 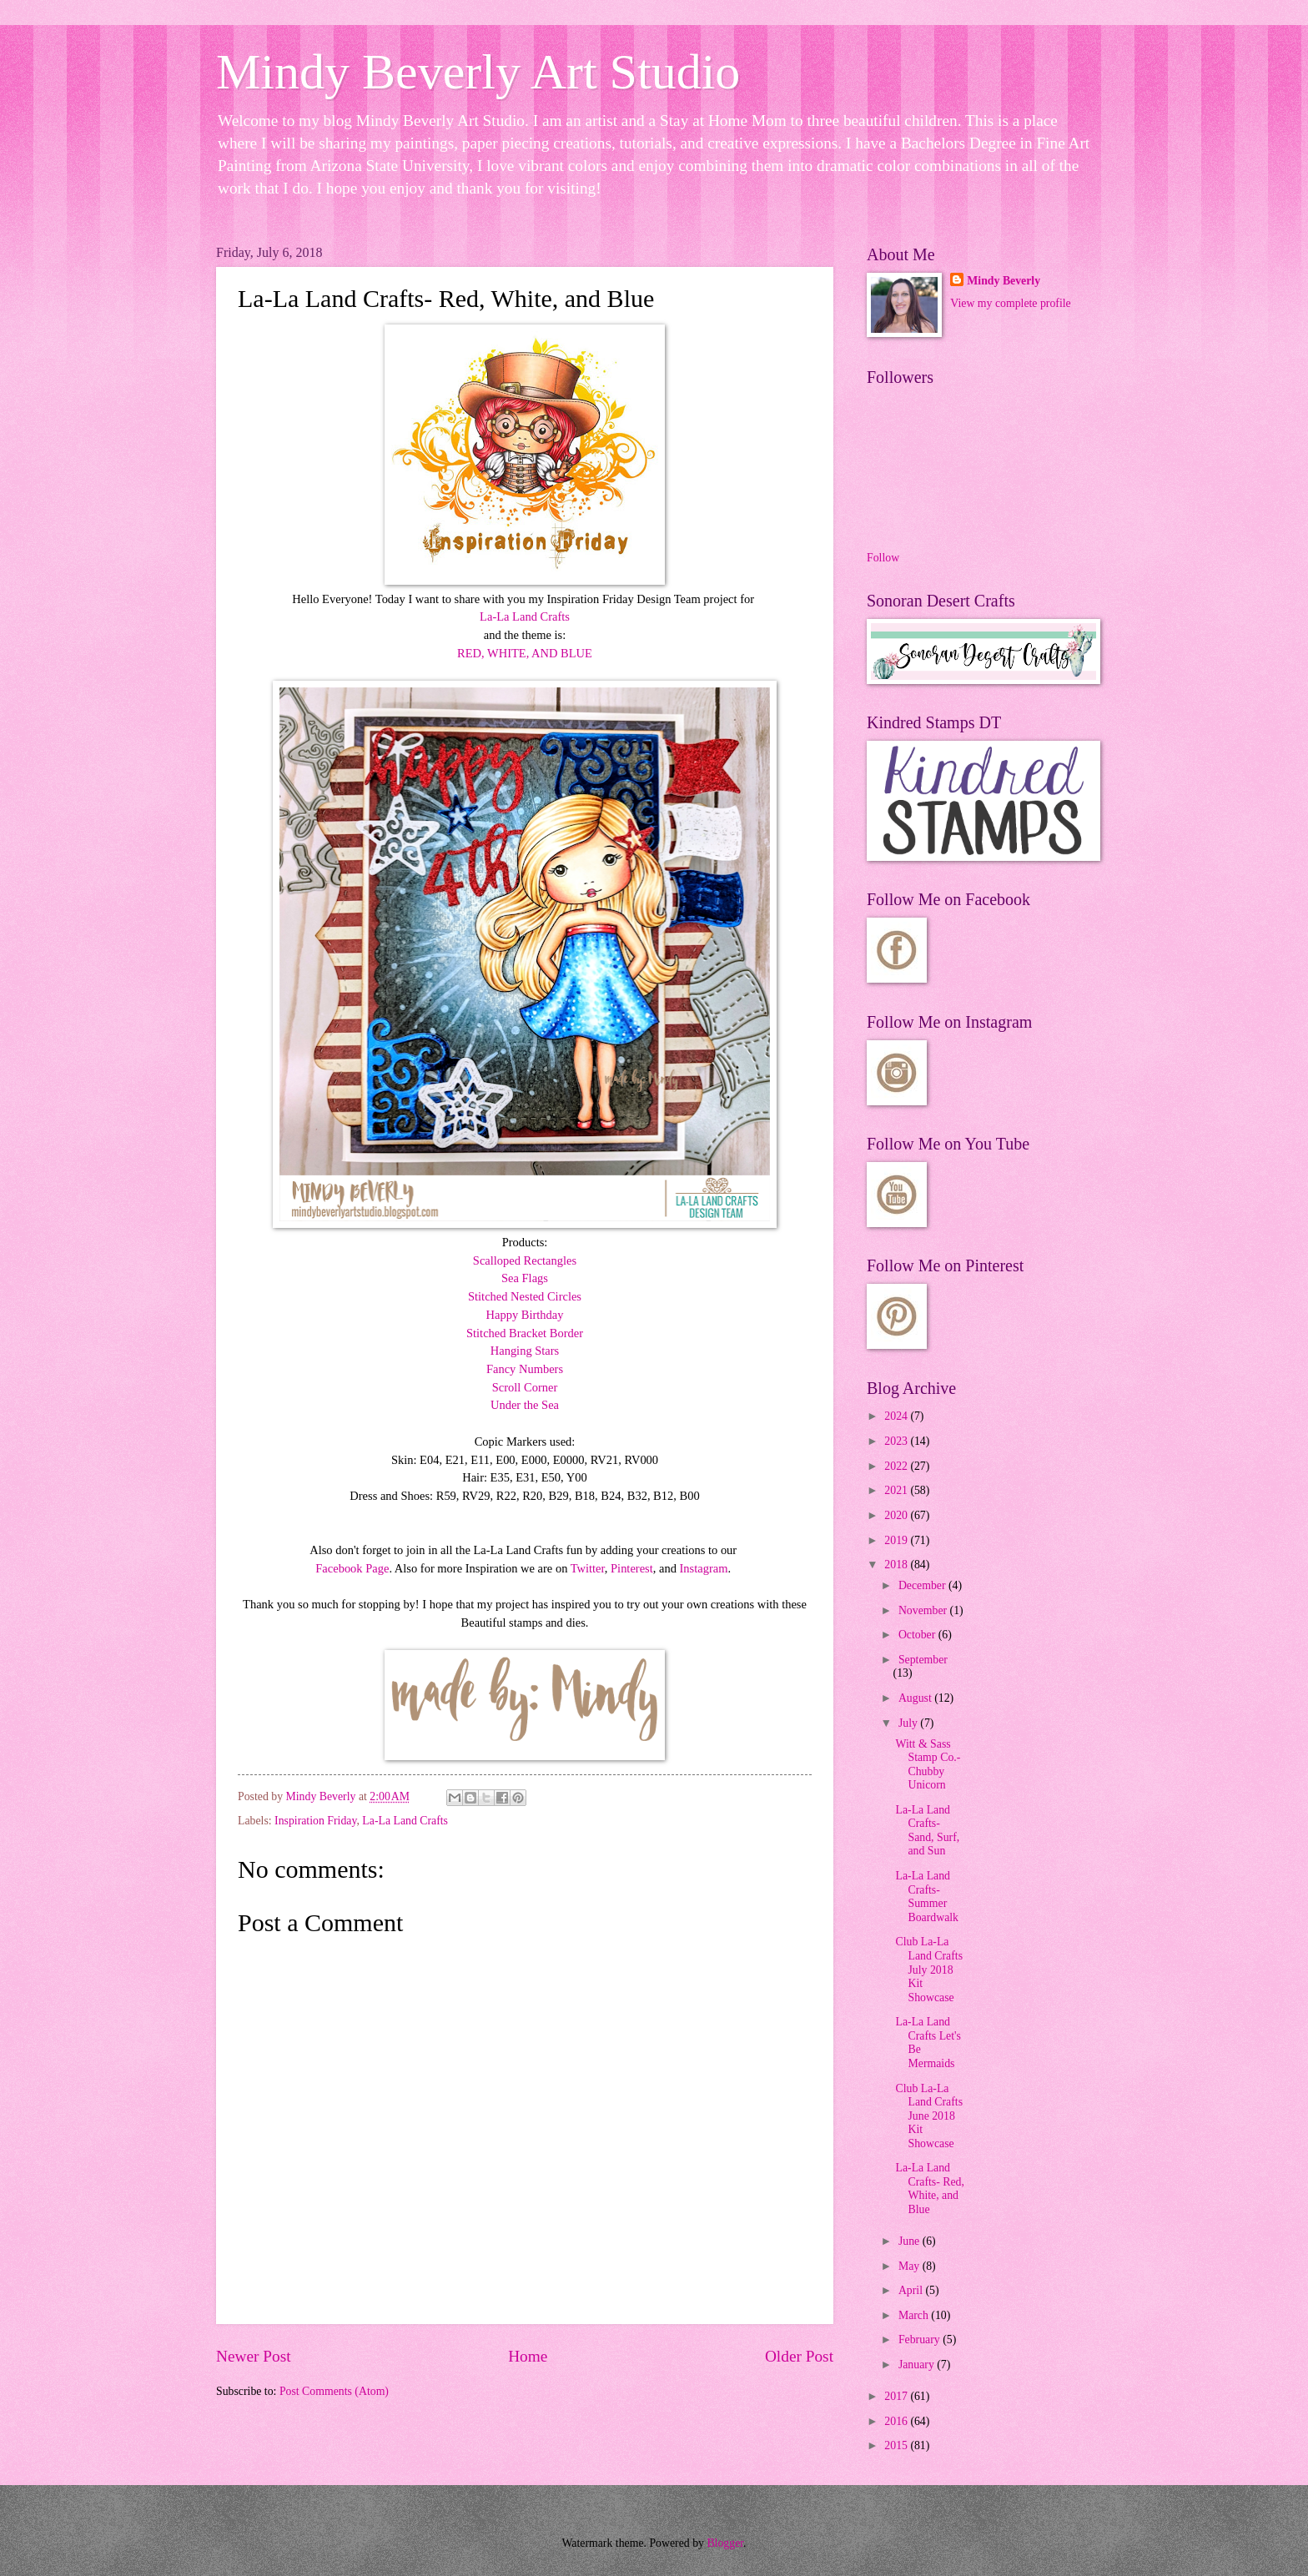 I want to click on Scroll Corner, so click(x=524, y=1387).